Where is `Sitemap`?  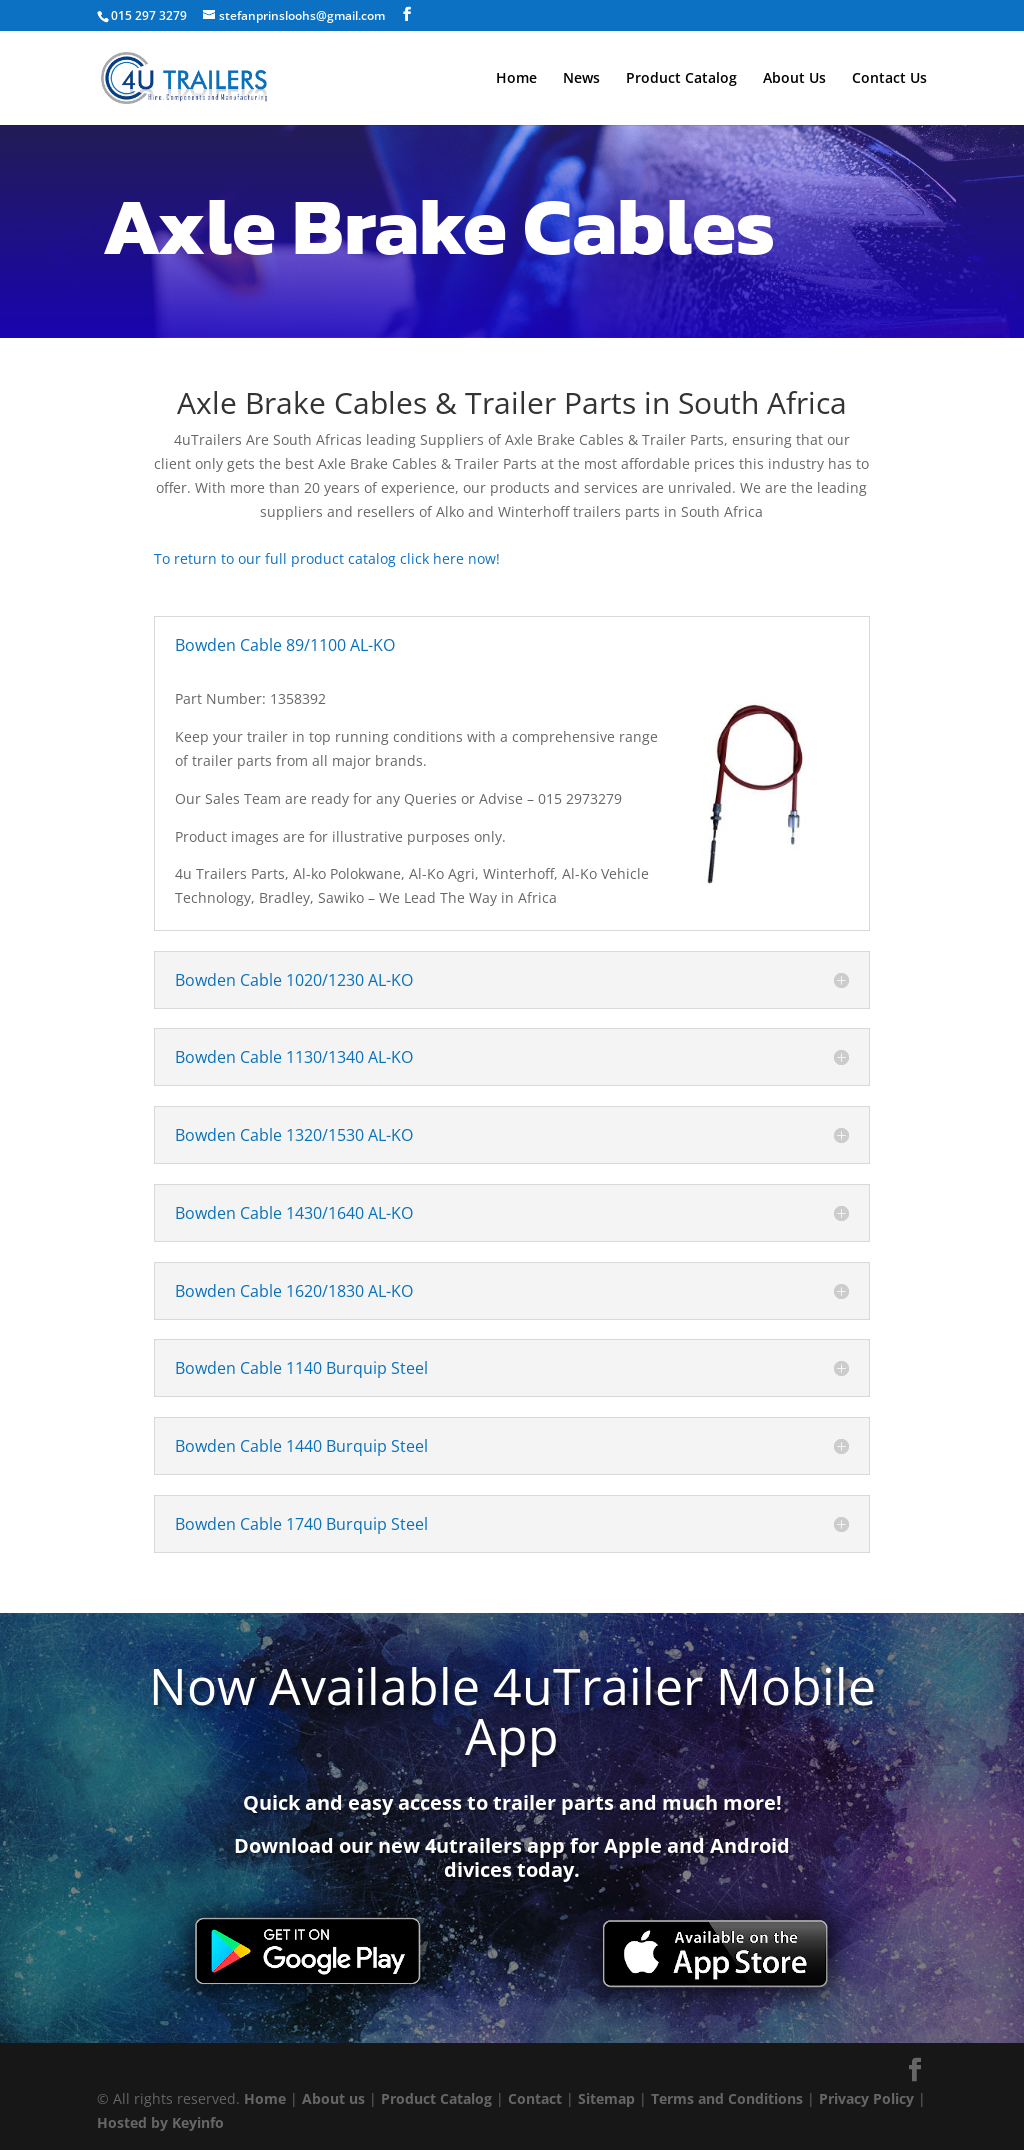 Sitemap is located at coordinates (606, 2098).